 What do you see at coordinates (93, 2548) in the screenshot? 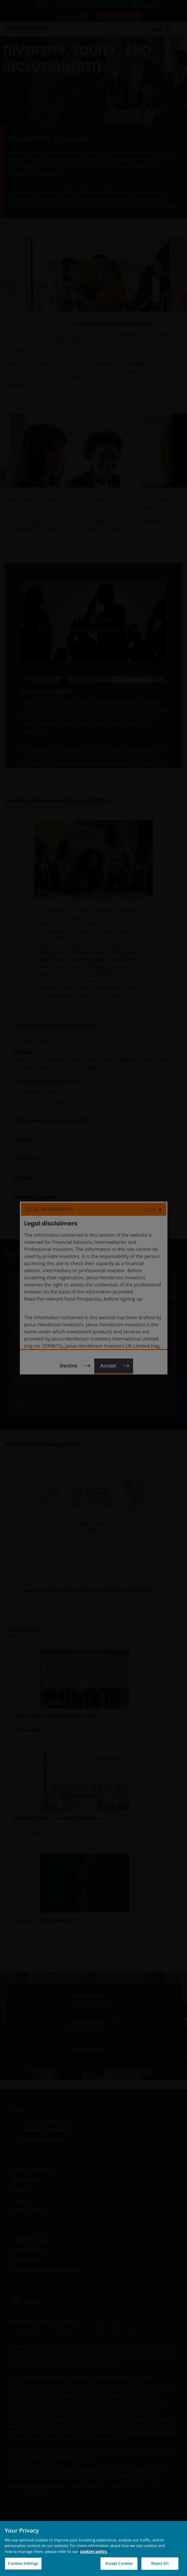
I see `[region]` at bounding box center [93, 2548].